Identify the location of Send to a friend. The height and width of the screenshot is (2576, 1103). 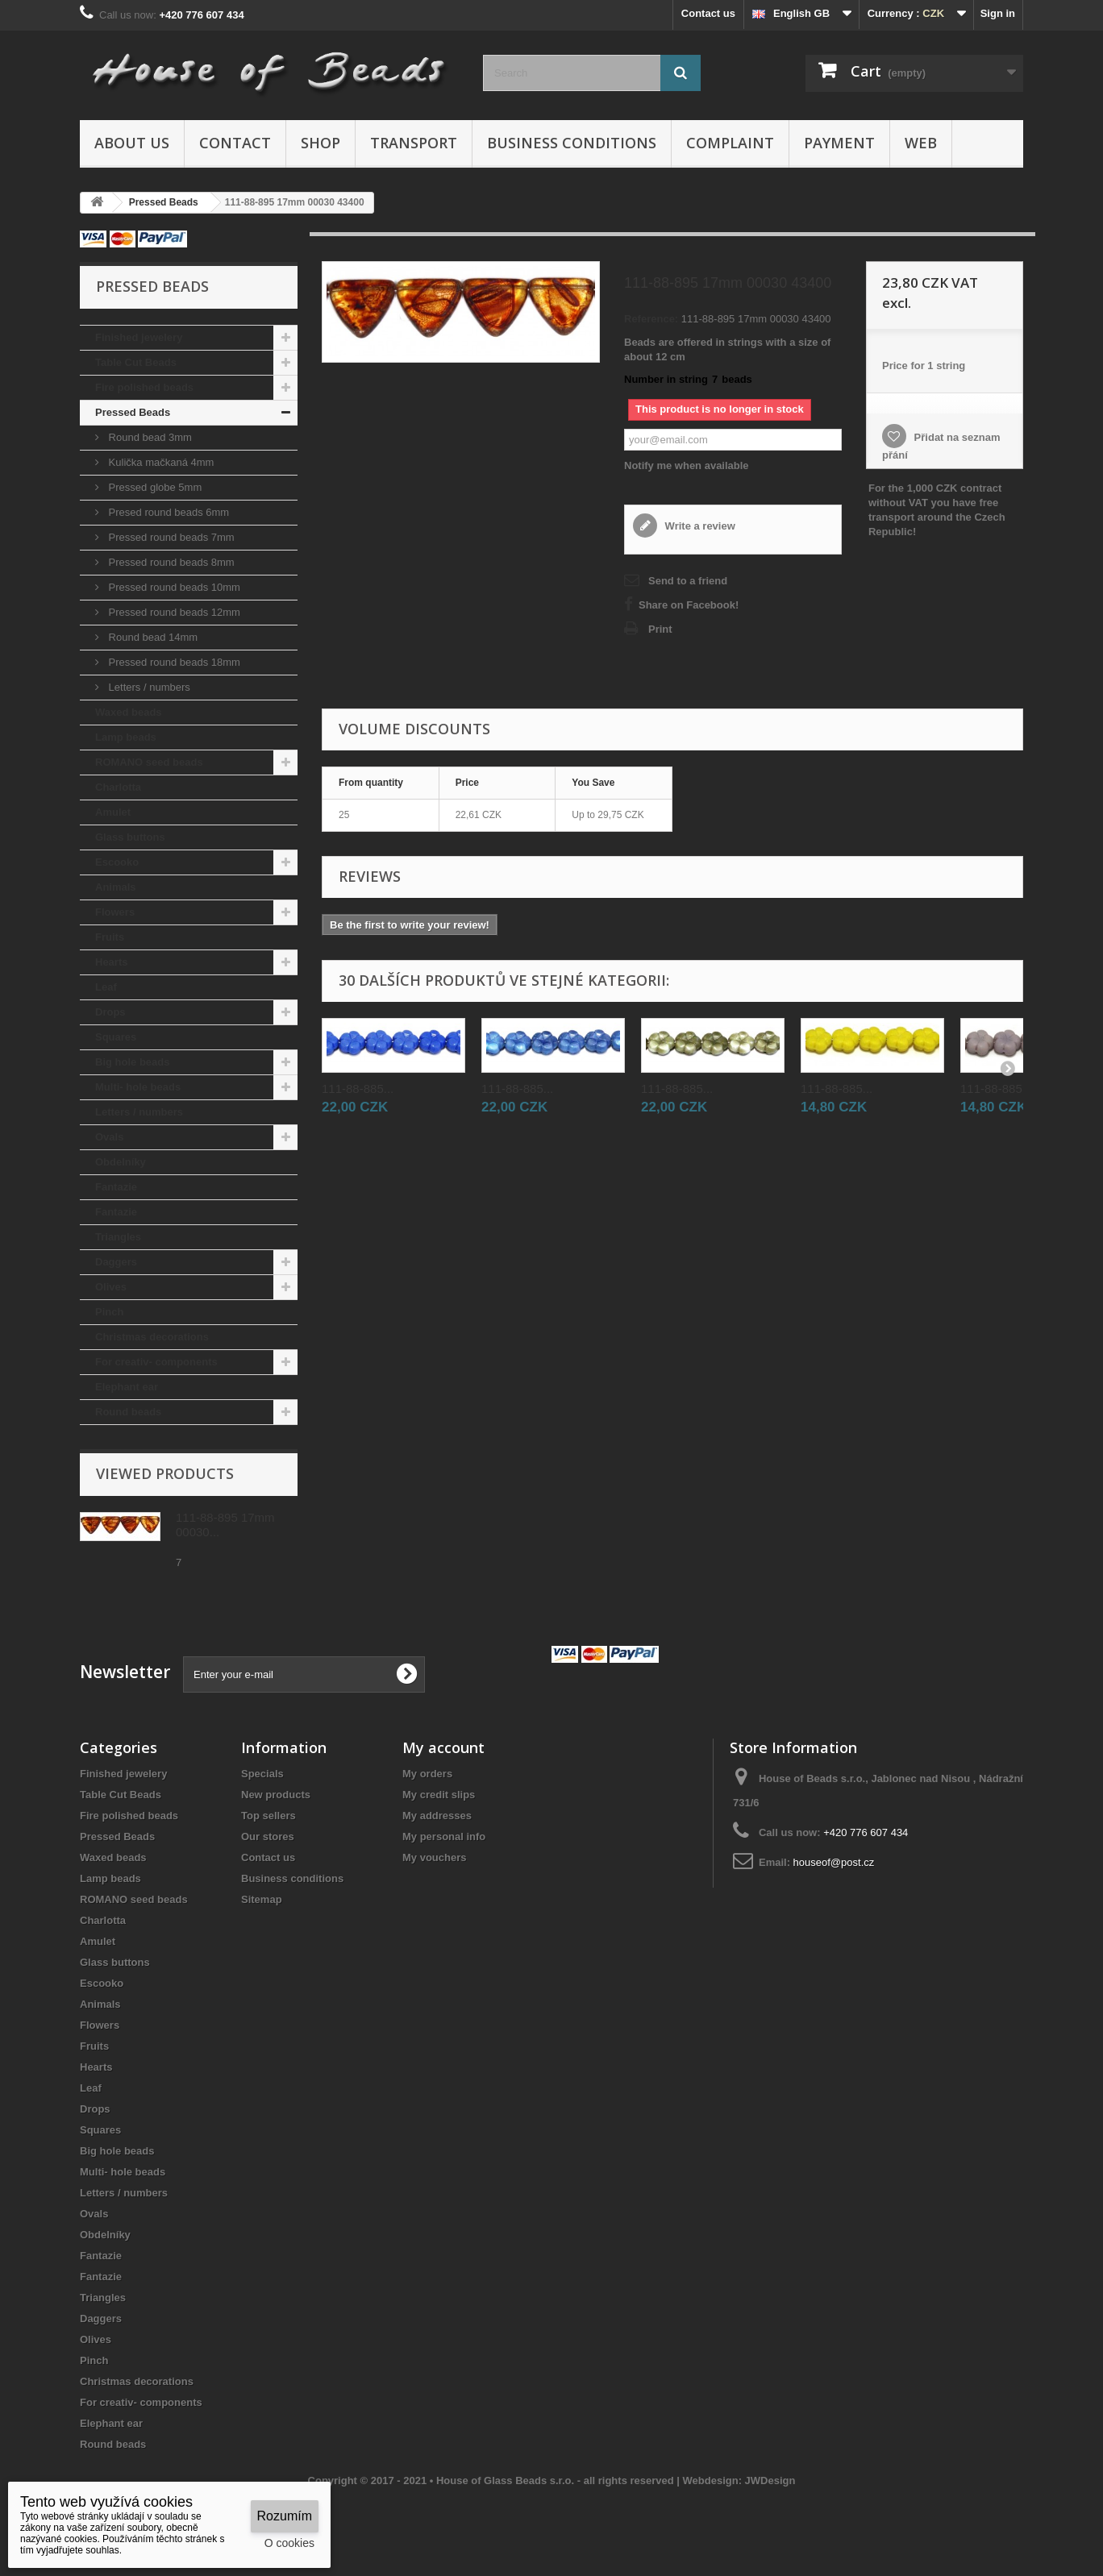
(687, 581).